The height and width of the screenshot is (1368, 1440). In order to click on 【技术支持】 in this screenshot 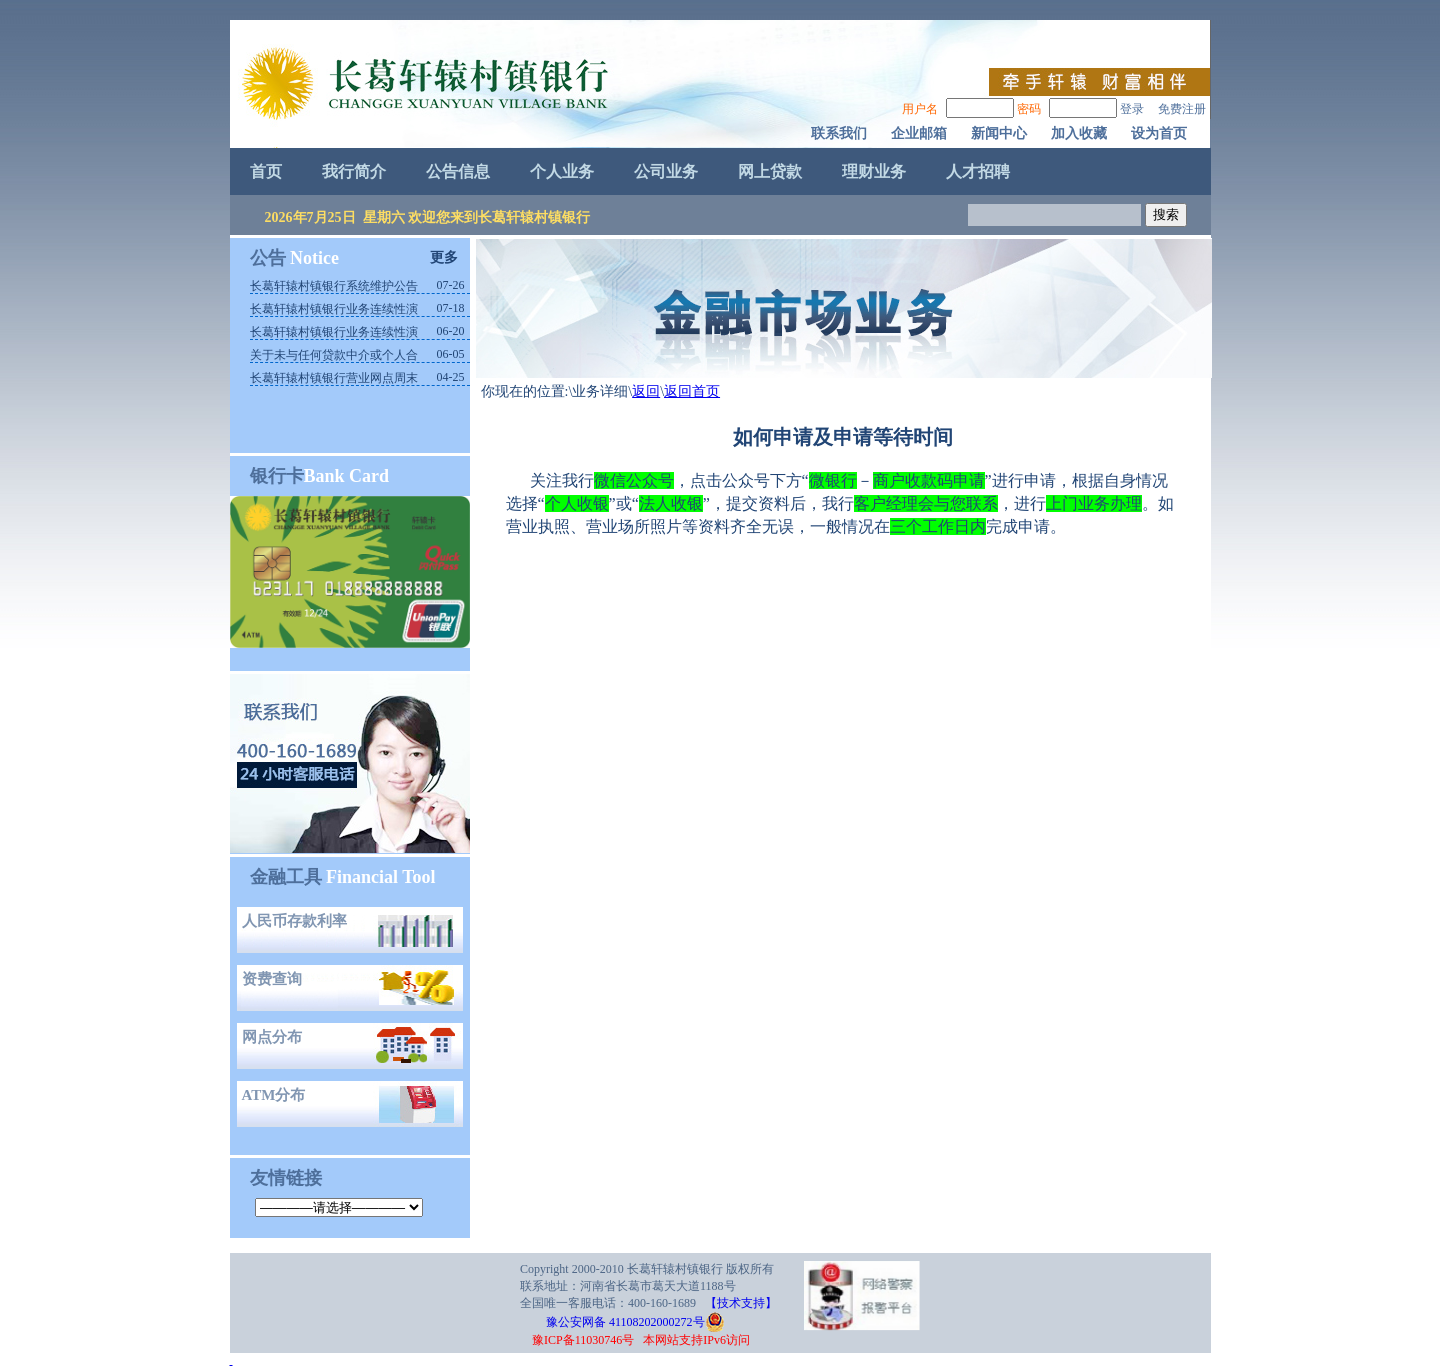, I will do `click(741, 1303)`.